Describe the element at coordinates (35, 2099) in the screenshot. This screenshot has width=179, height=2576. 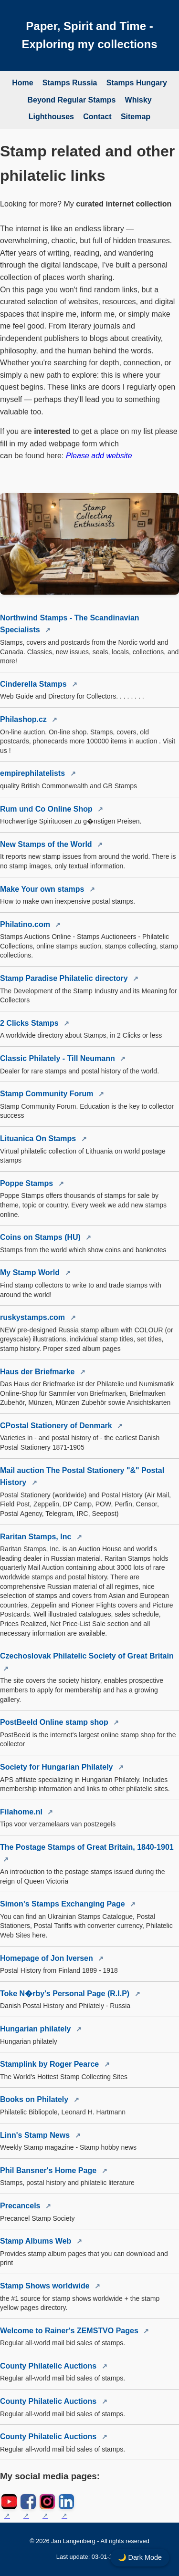
I see `Books on Philately` at that location.